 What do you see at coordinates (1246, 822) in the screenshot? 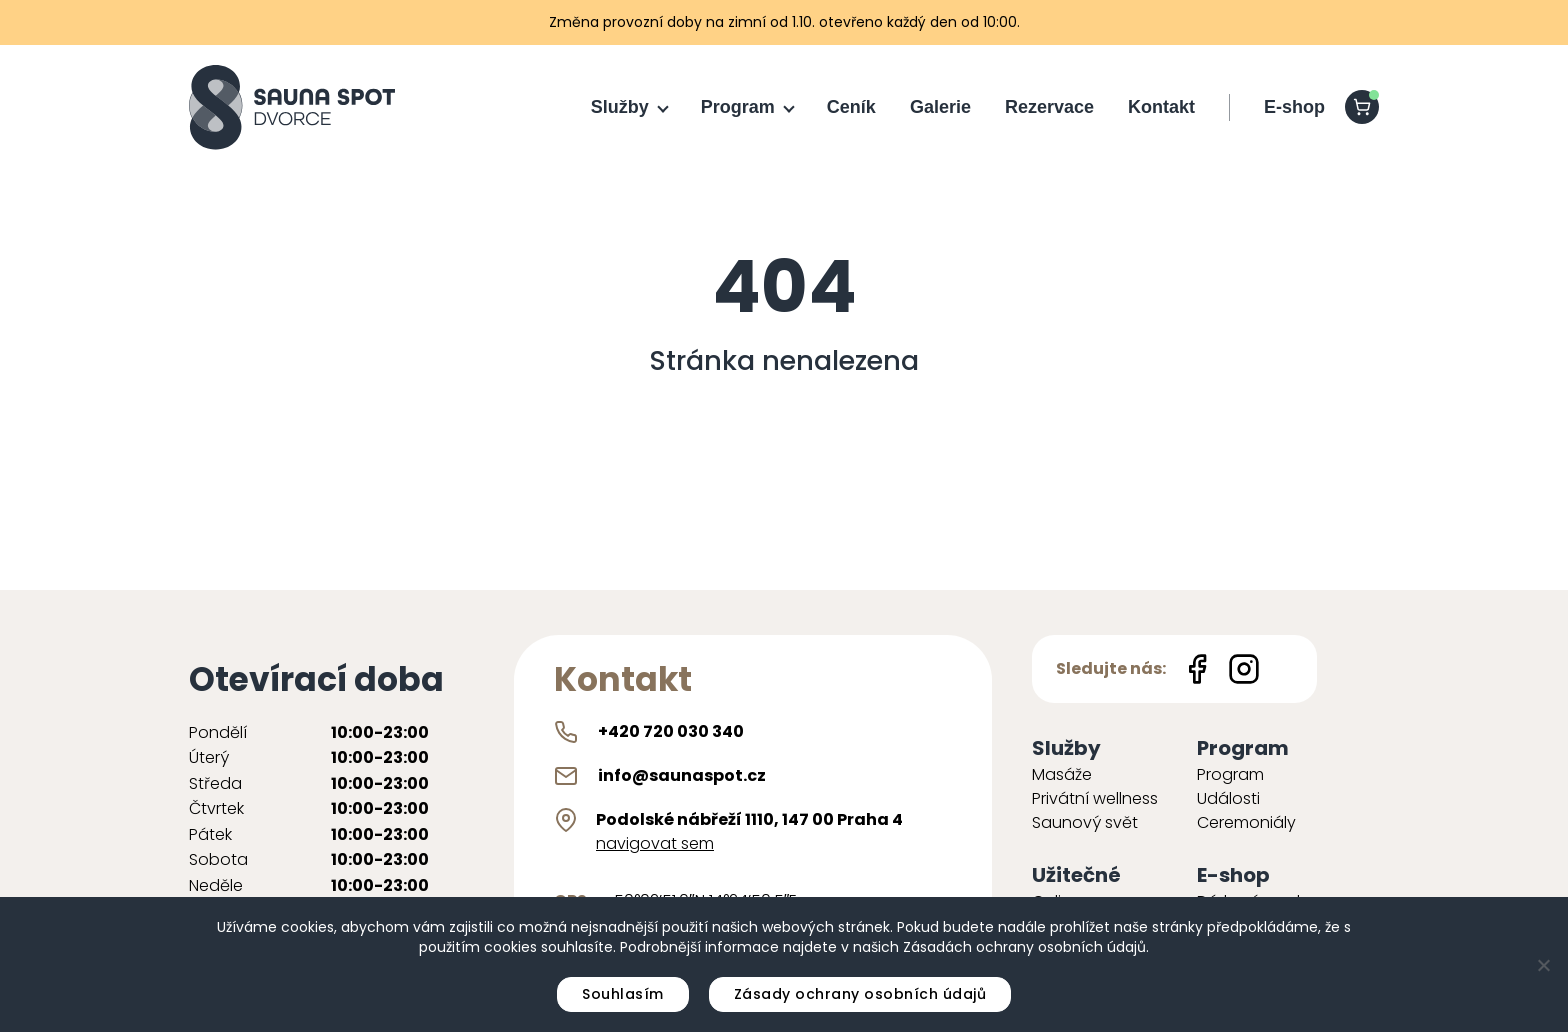
I see `Ceremoniály` at bounding box center [1246, 822].